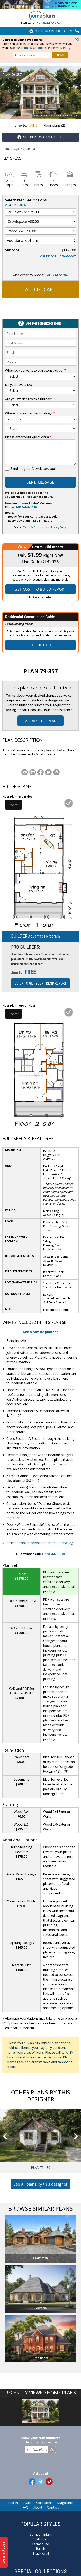 The image size is (81, 2576). I want to click on See a sample plan set, so click(40, 1332).